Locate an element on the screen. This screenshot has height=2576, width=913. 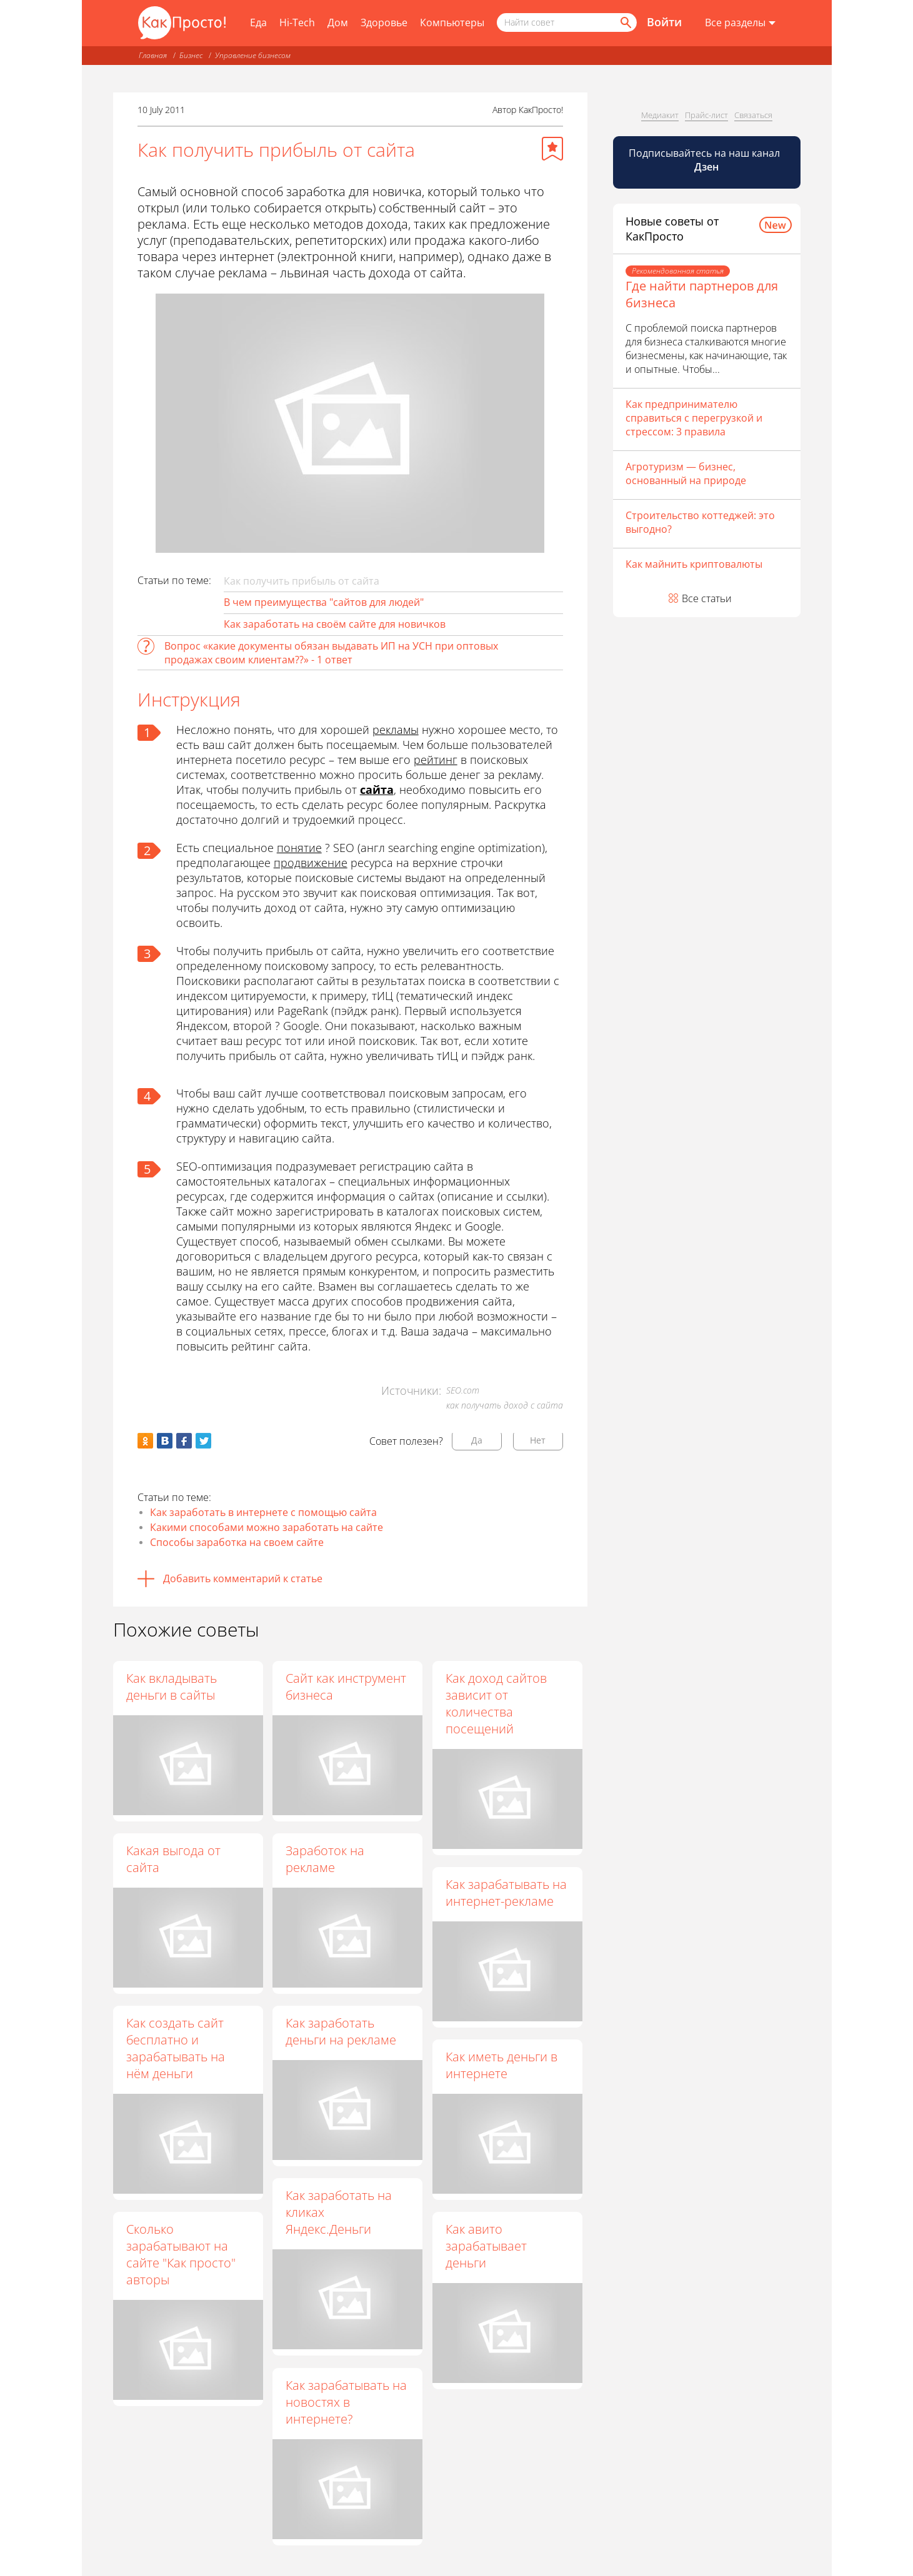
Главная is located at coordinates (153, 55).